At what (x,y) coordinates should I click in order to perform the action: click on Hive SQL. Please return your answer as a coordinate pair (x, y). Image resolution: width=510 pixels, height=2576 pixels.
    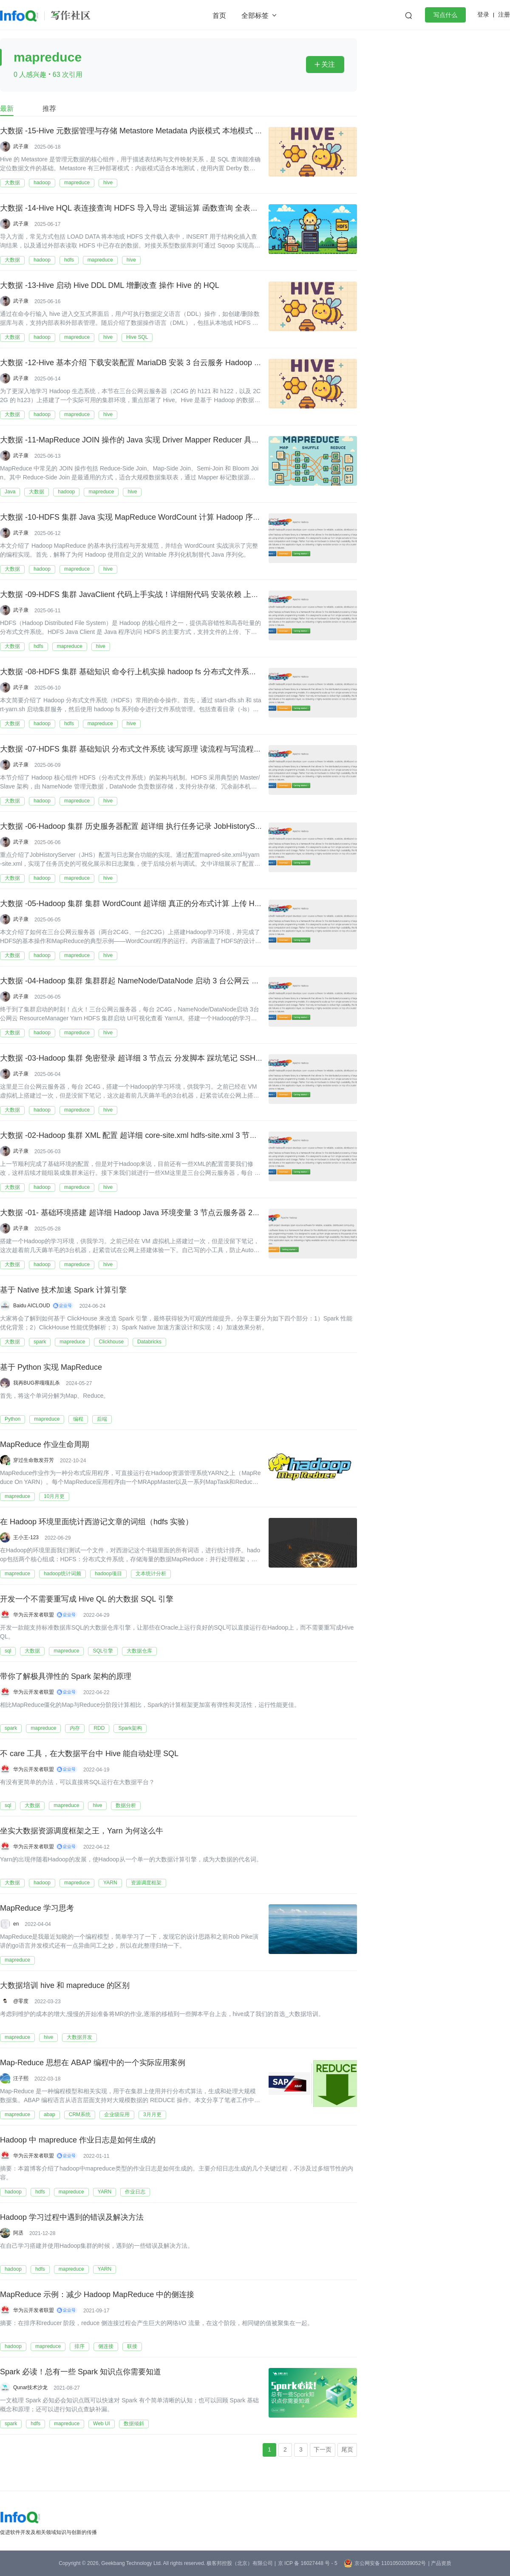
    Looking at the image, I should click on (137, 337).